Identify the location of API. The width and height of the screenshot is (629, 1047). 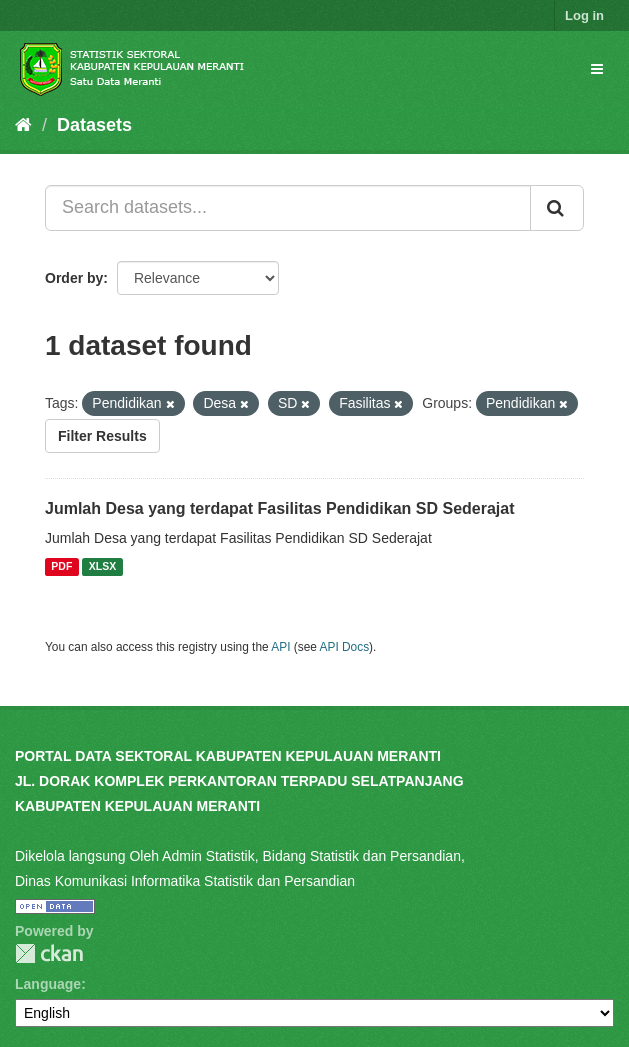
(280, 647).